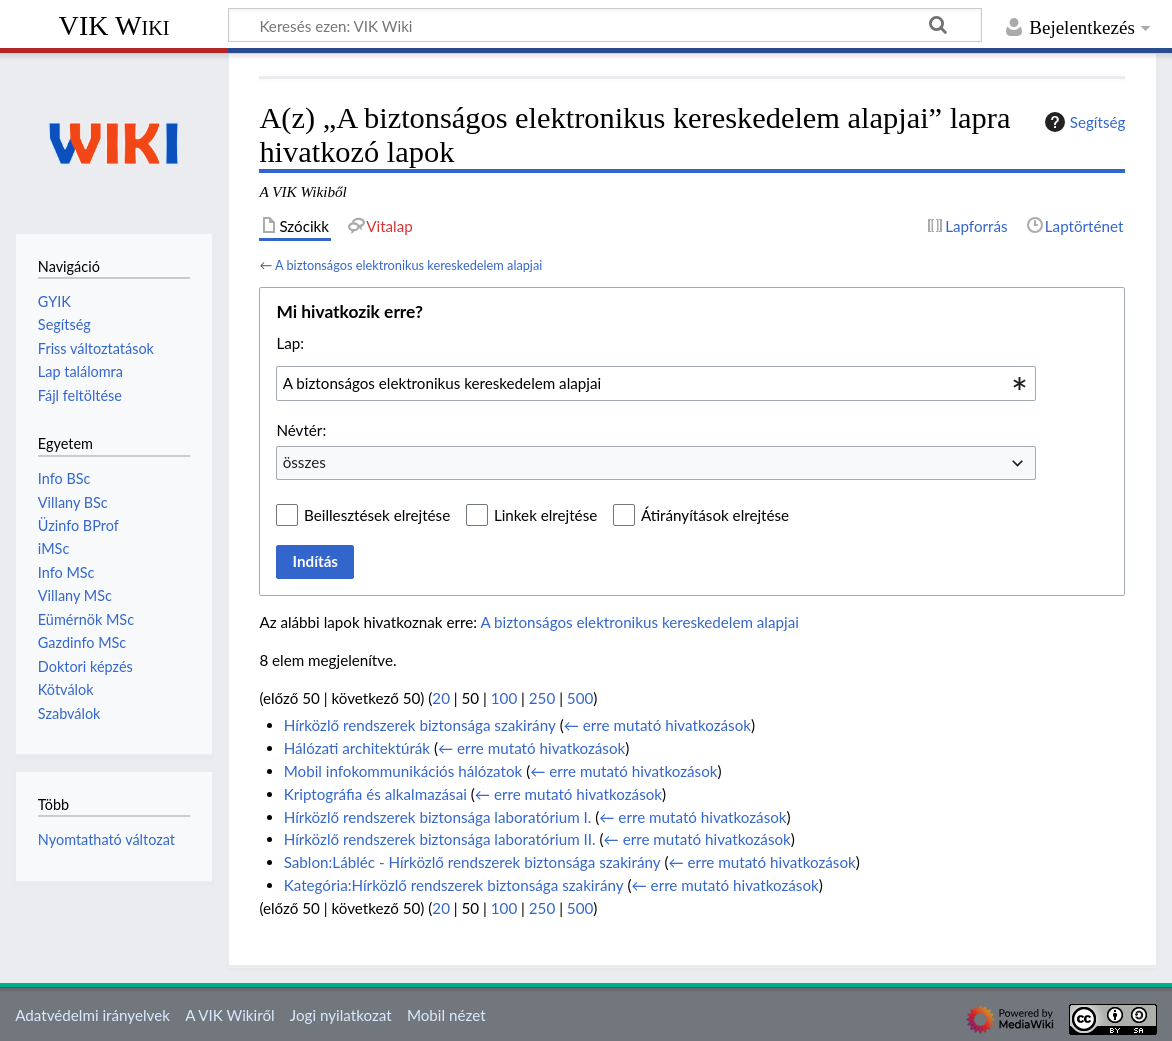  I want to click on Átirányítások elrejtése, so click(715, 515).